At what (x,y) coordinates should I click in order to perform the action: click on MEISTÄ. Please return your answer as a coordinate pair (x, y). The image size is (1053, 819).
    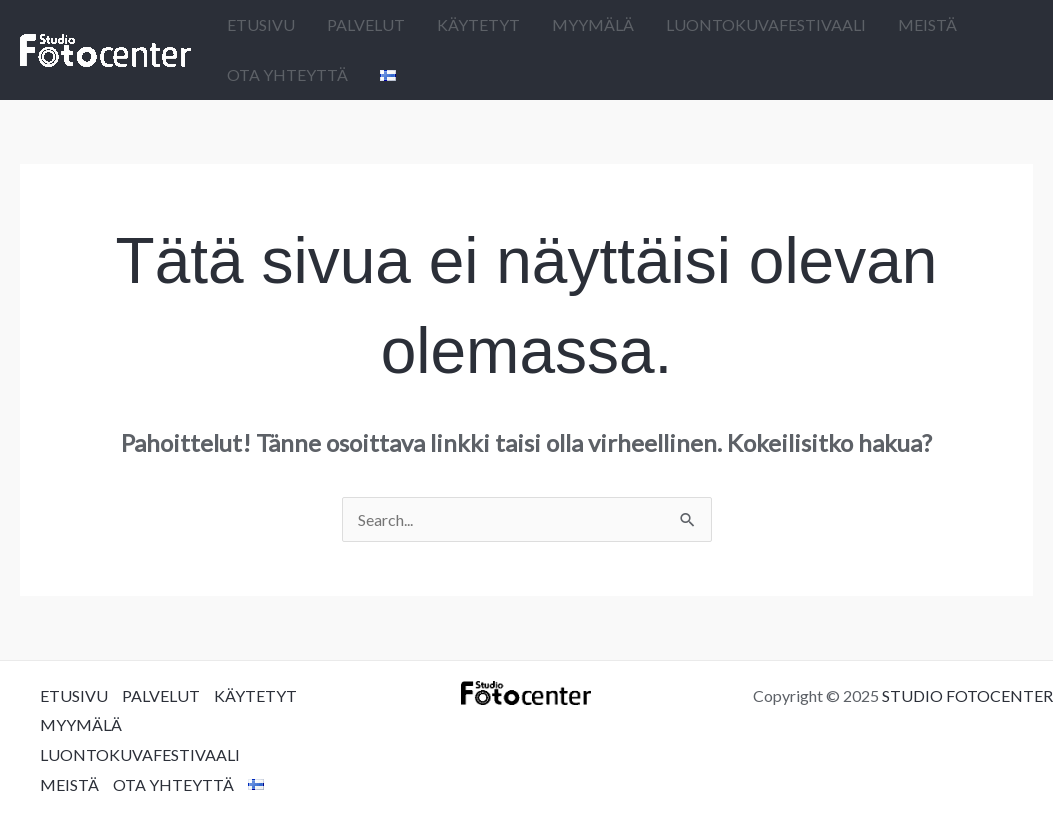
    Looking at the image, I should click on (927, 24).